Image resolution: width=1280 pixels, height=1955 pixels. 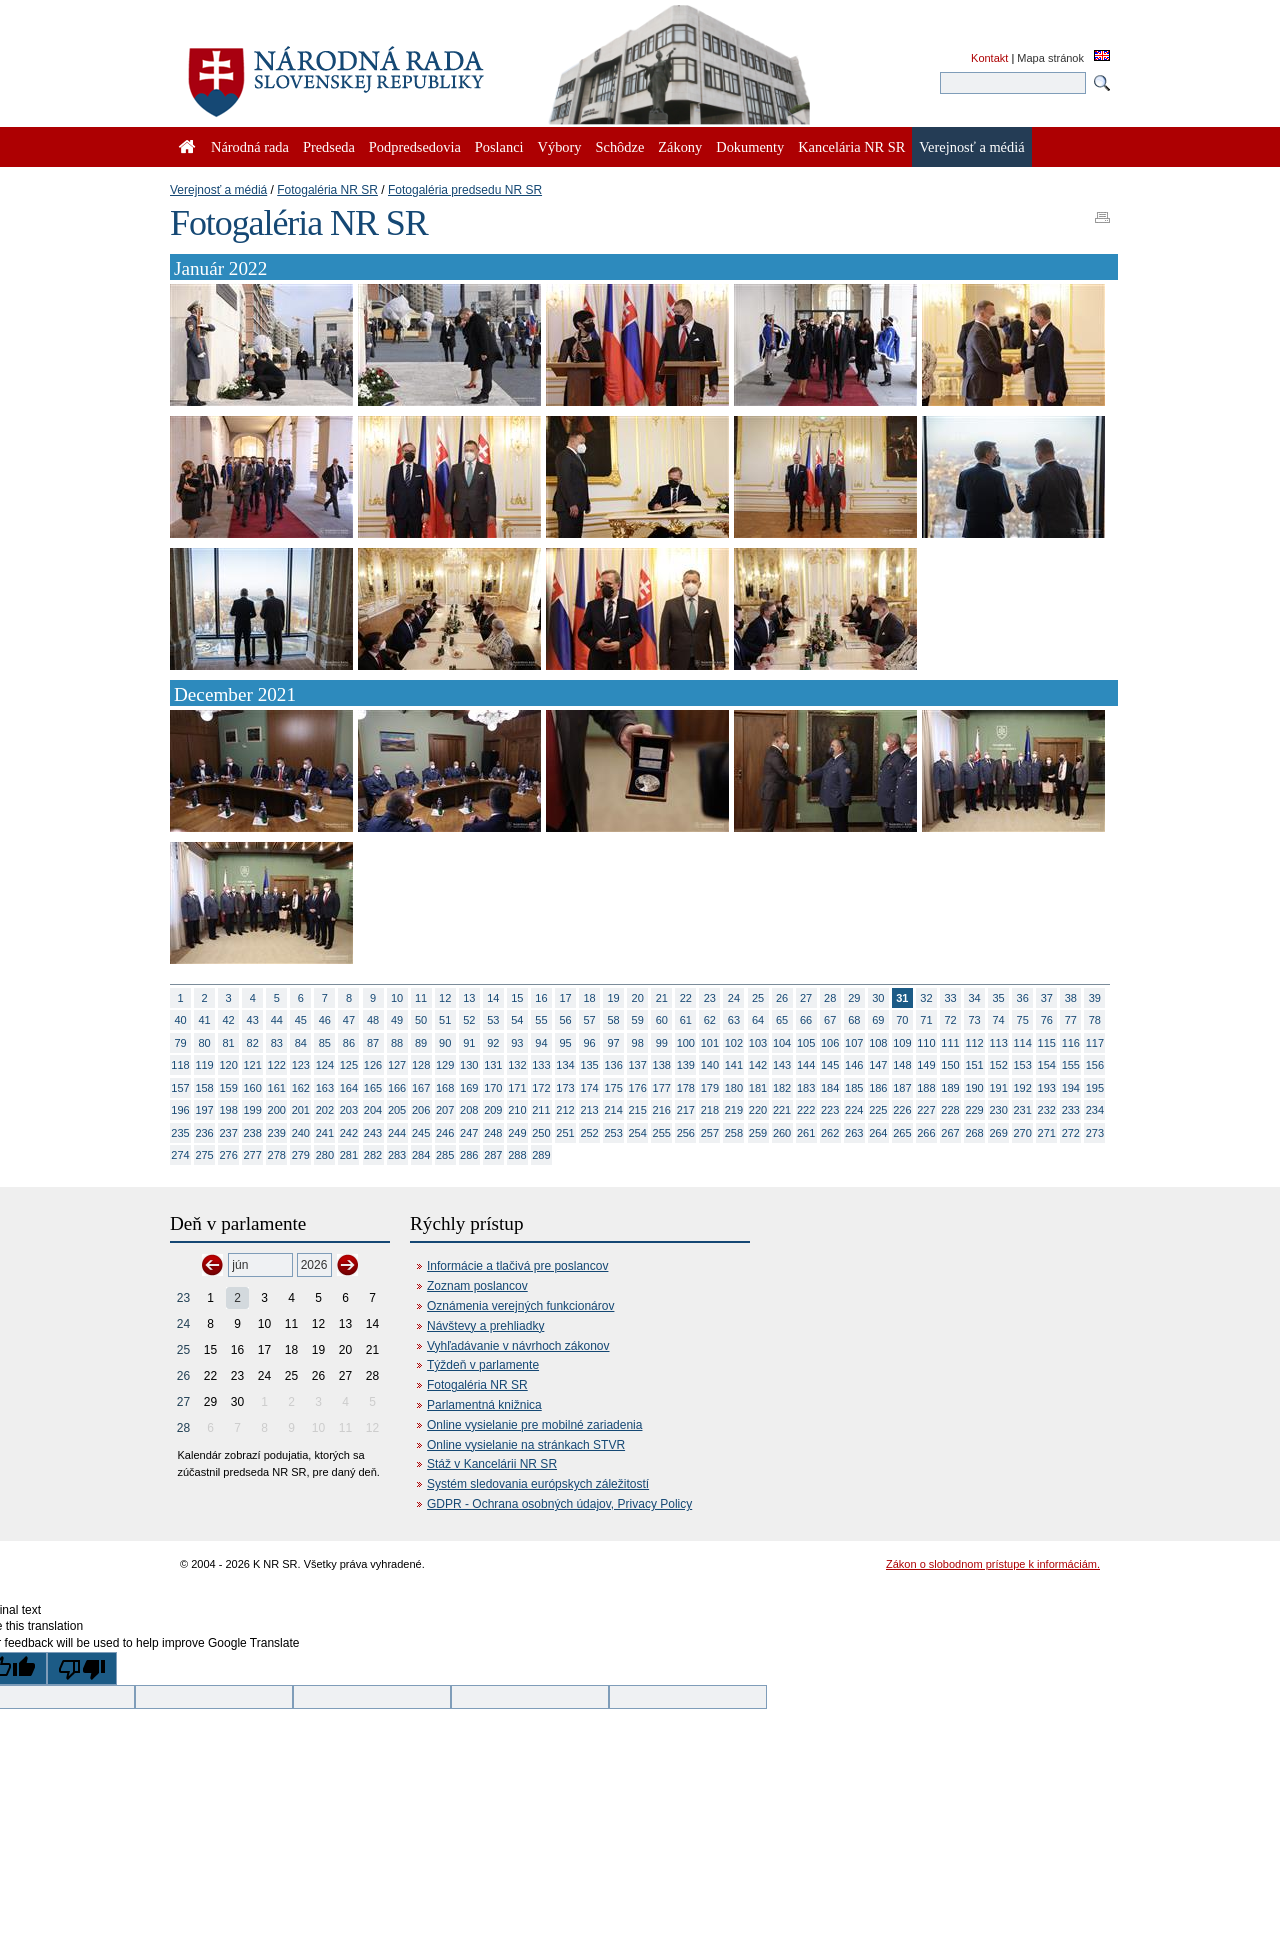 What do you see at coordinates (950, 1043) in the screenshot?
I see `111` at bounding box center [950, 1043].